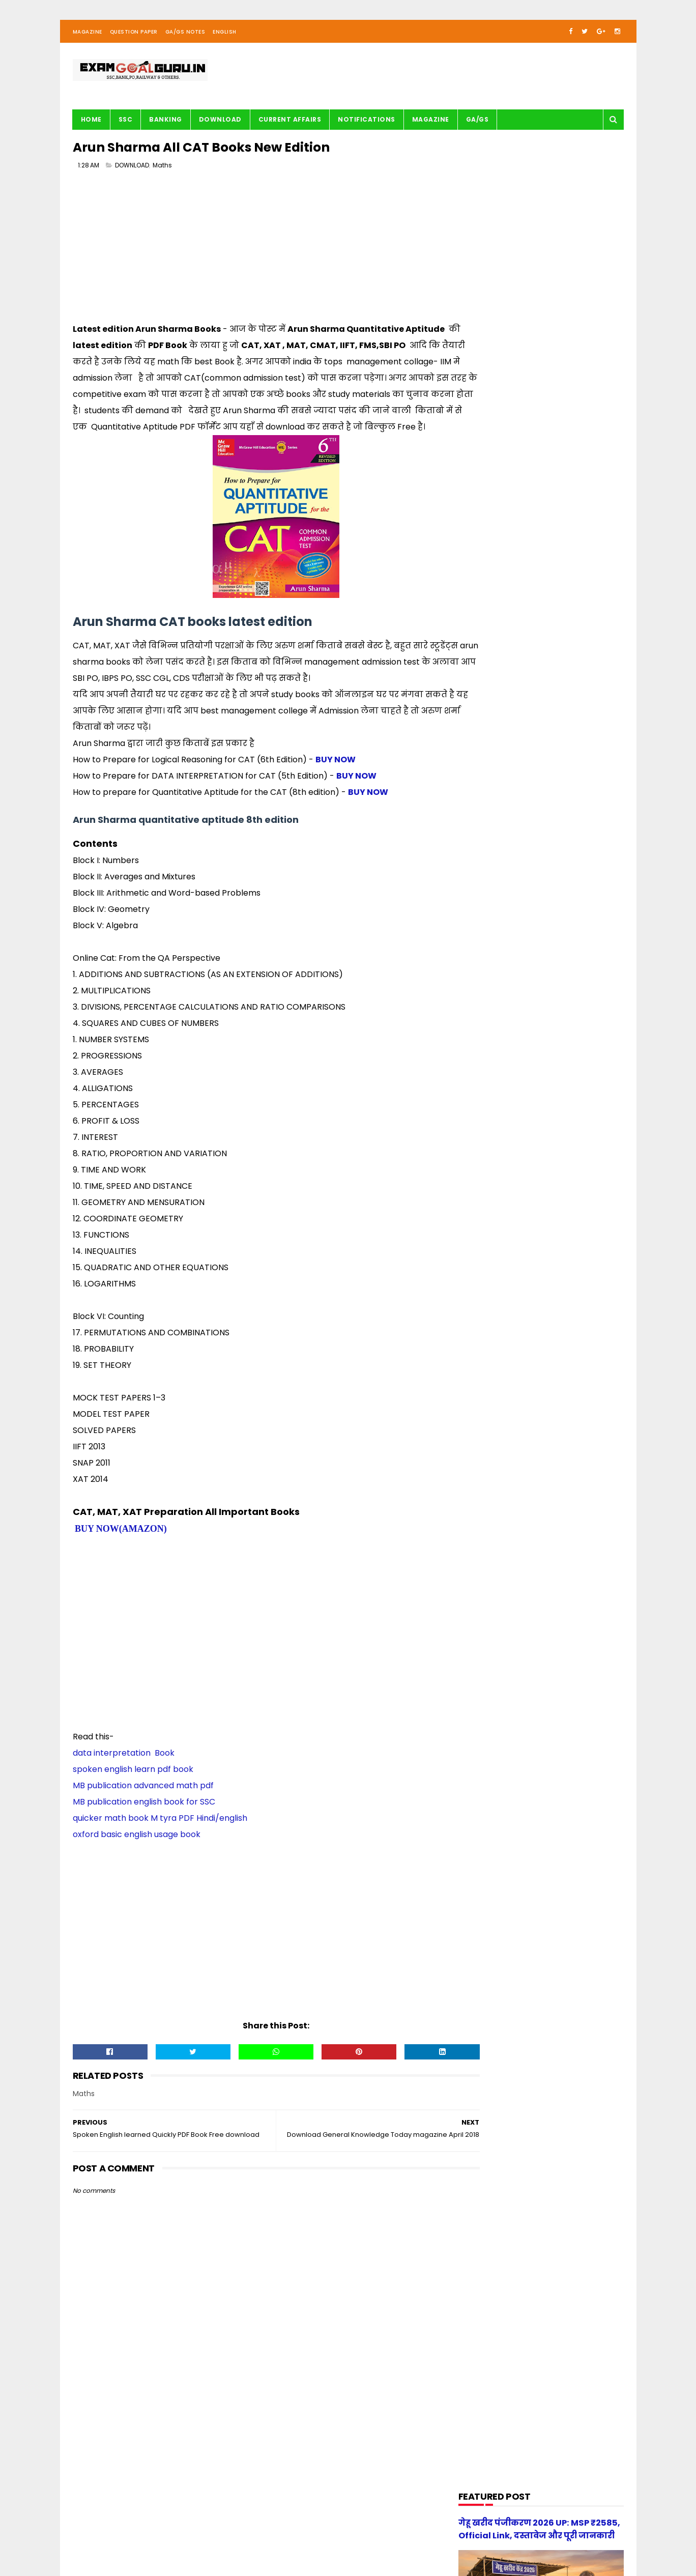 This screenshot has width=696, height=2576. What do you see at coordinates (335, 783) in the screenshot?
I see `BUY NOW` at bounding box center [335, 783].